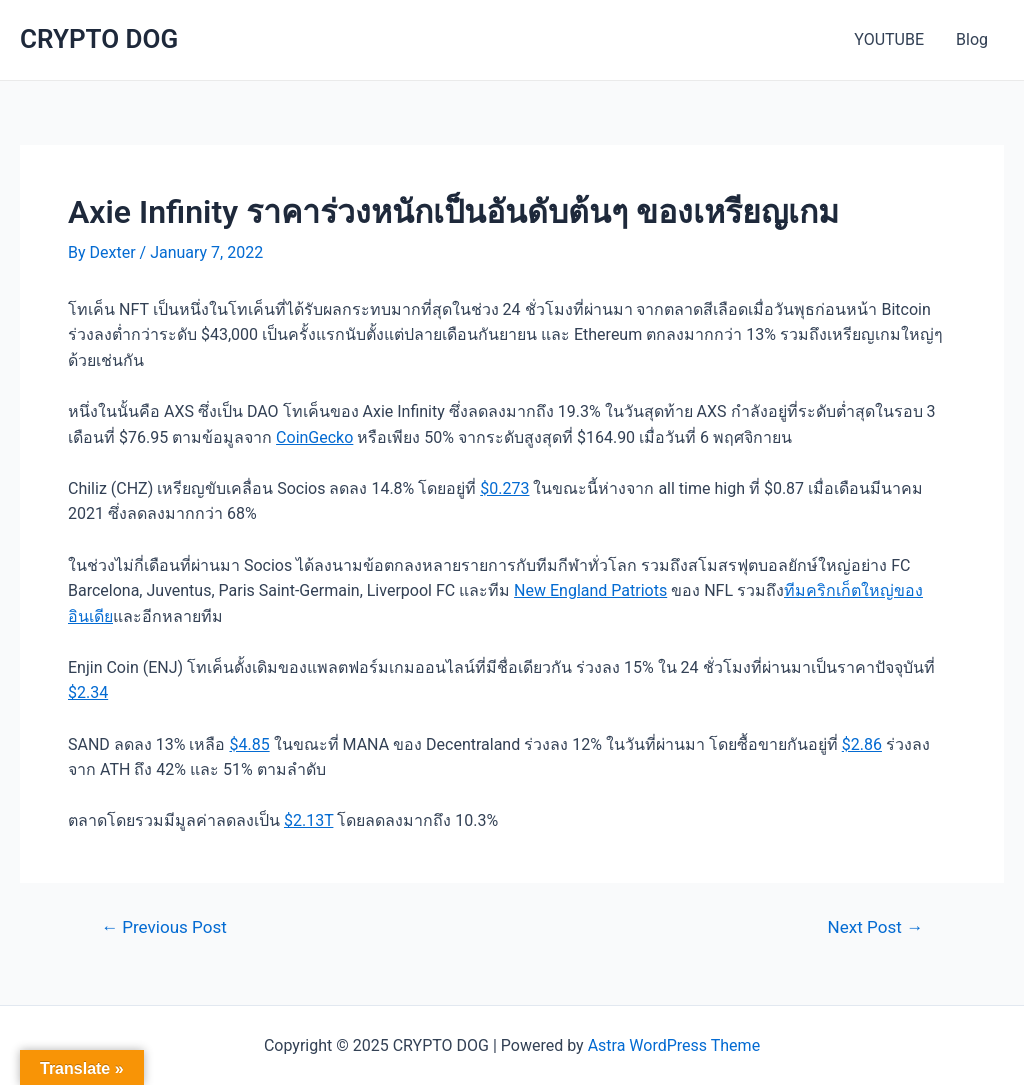  Describe the element at coordinates (99, 39) in the screenshot. I see `CRYPTO DOG` at that location.